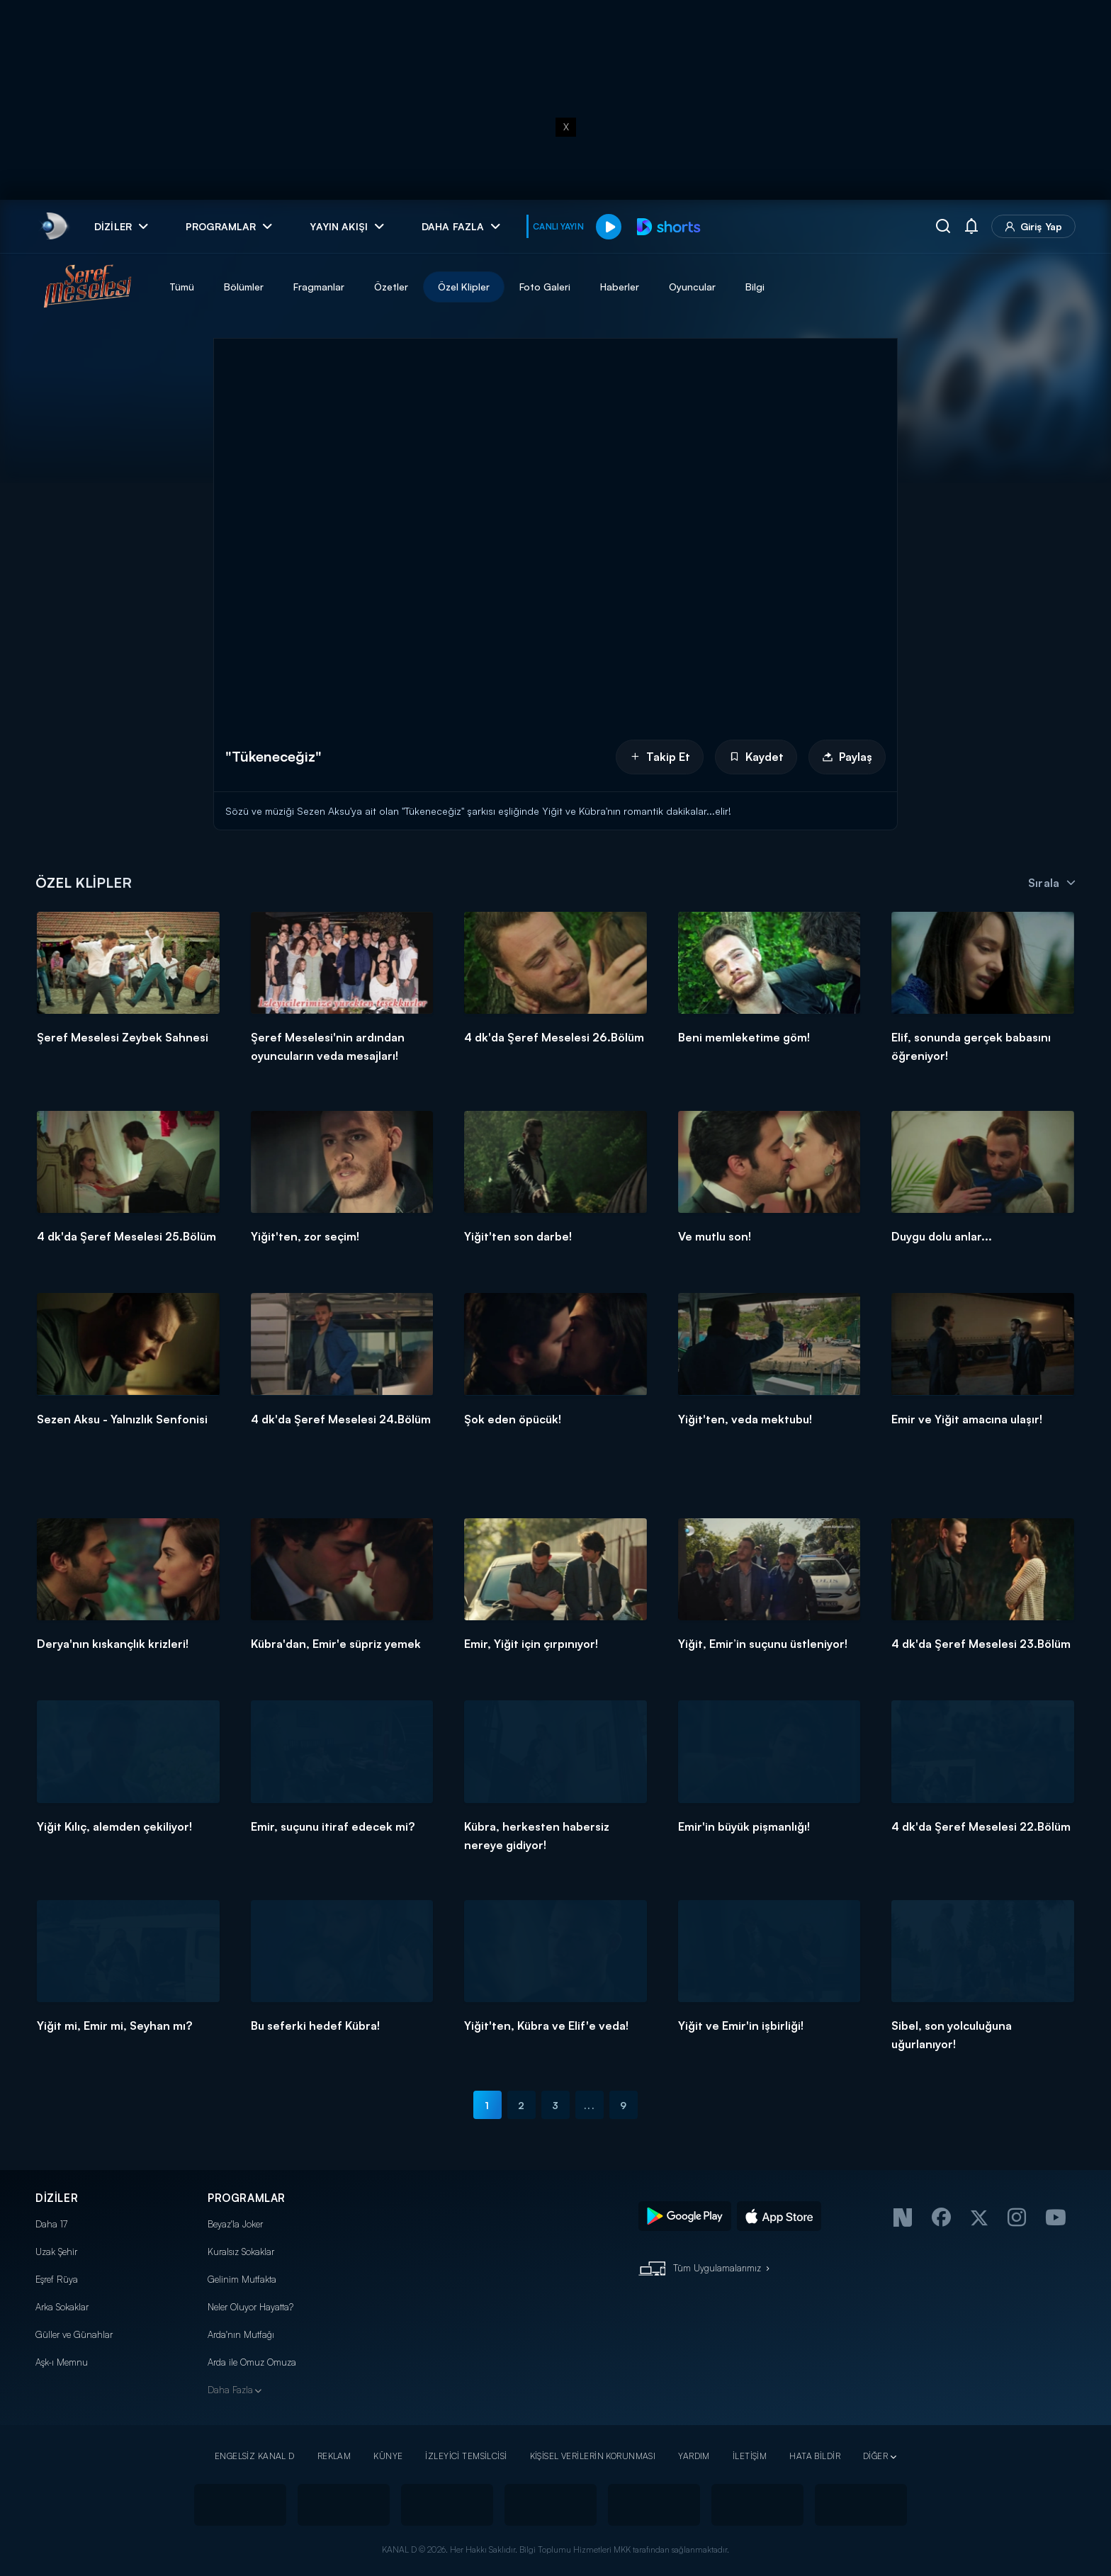 The image size is (1111, 2576). What do you see at coordinates (334, 2456) in the screenshot?
I see `REKLAM` at bounding box center [334, 2456].